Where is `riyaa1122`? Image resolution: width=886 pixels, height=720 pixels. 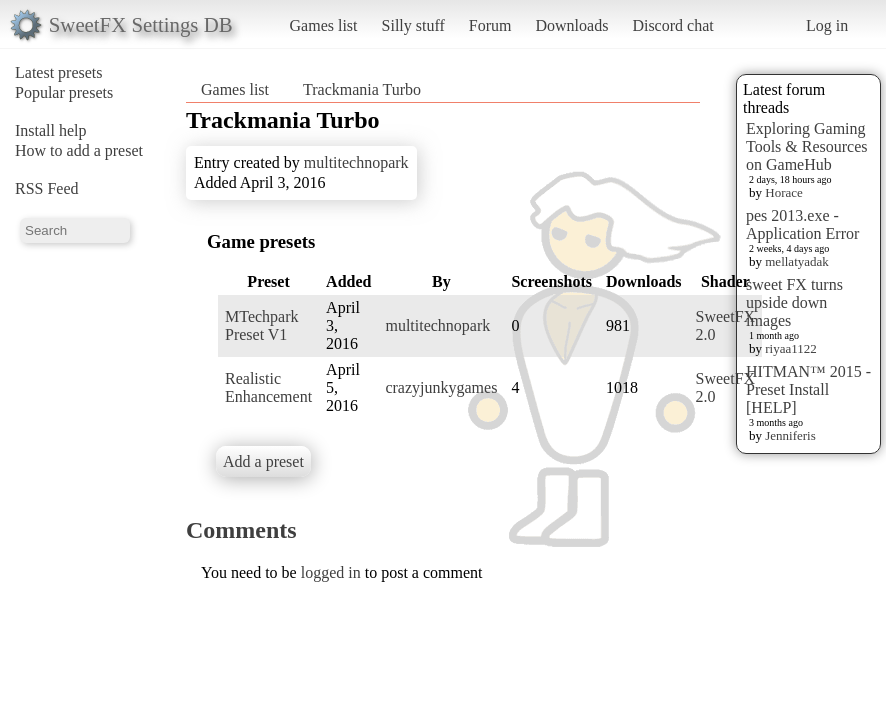 riyaa1122 is located at coordinates (791, 348).